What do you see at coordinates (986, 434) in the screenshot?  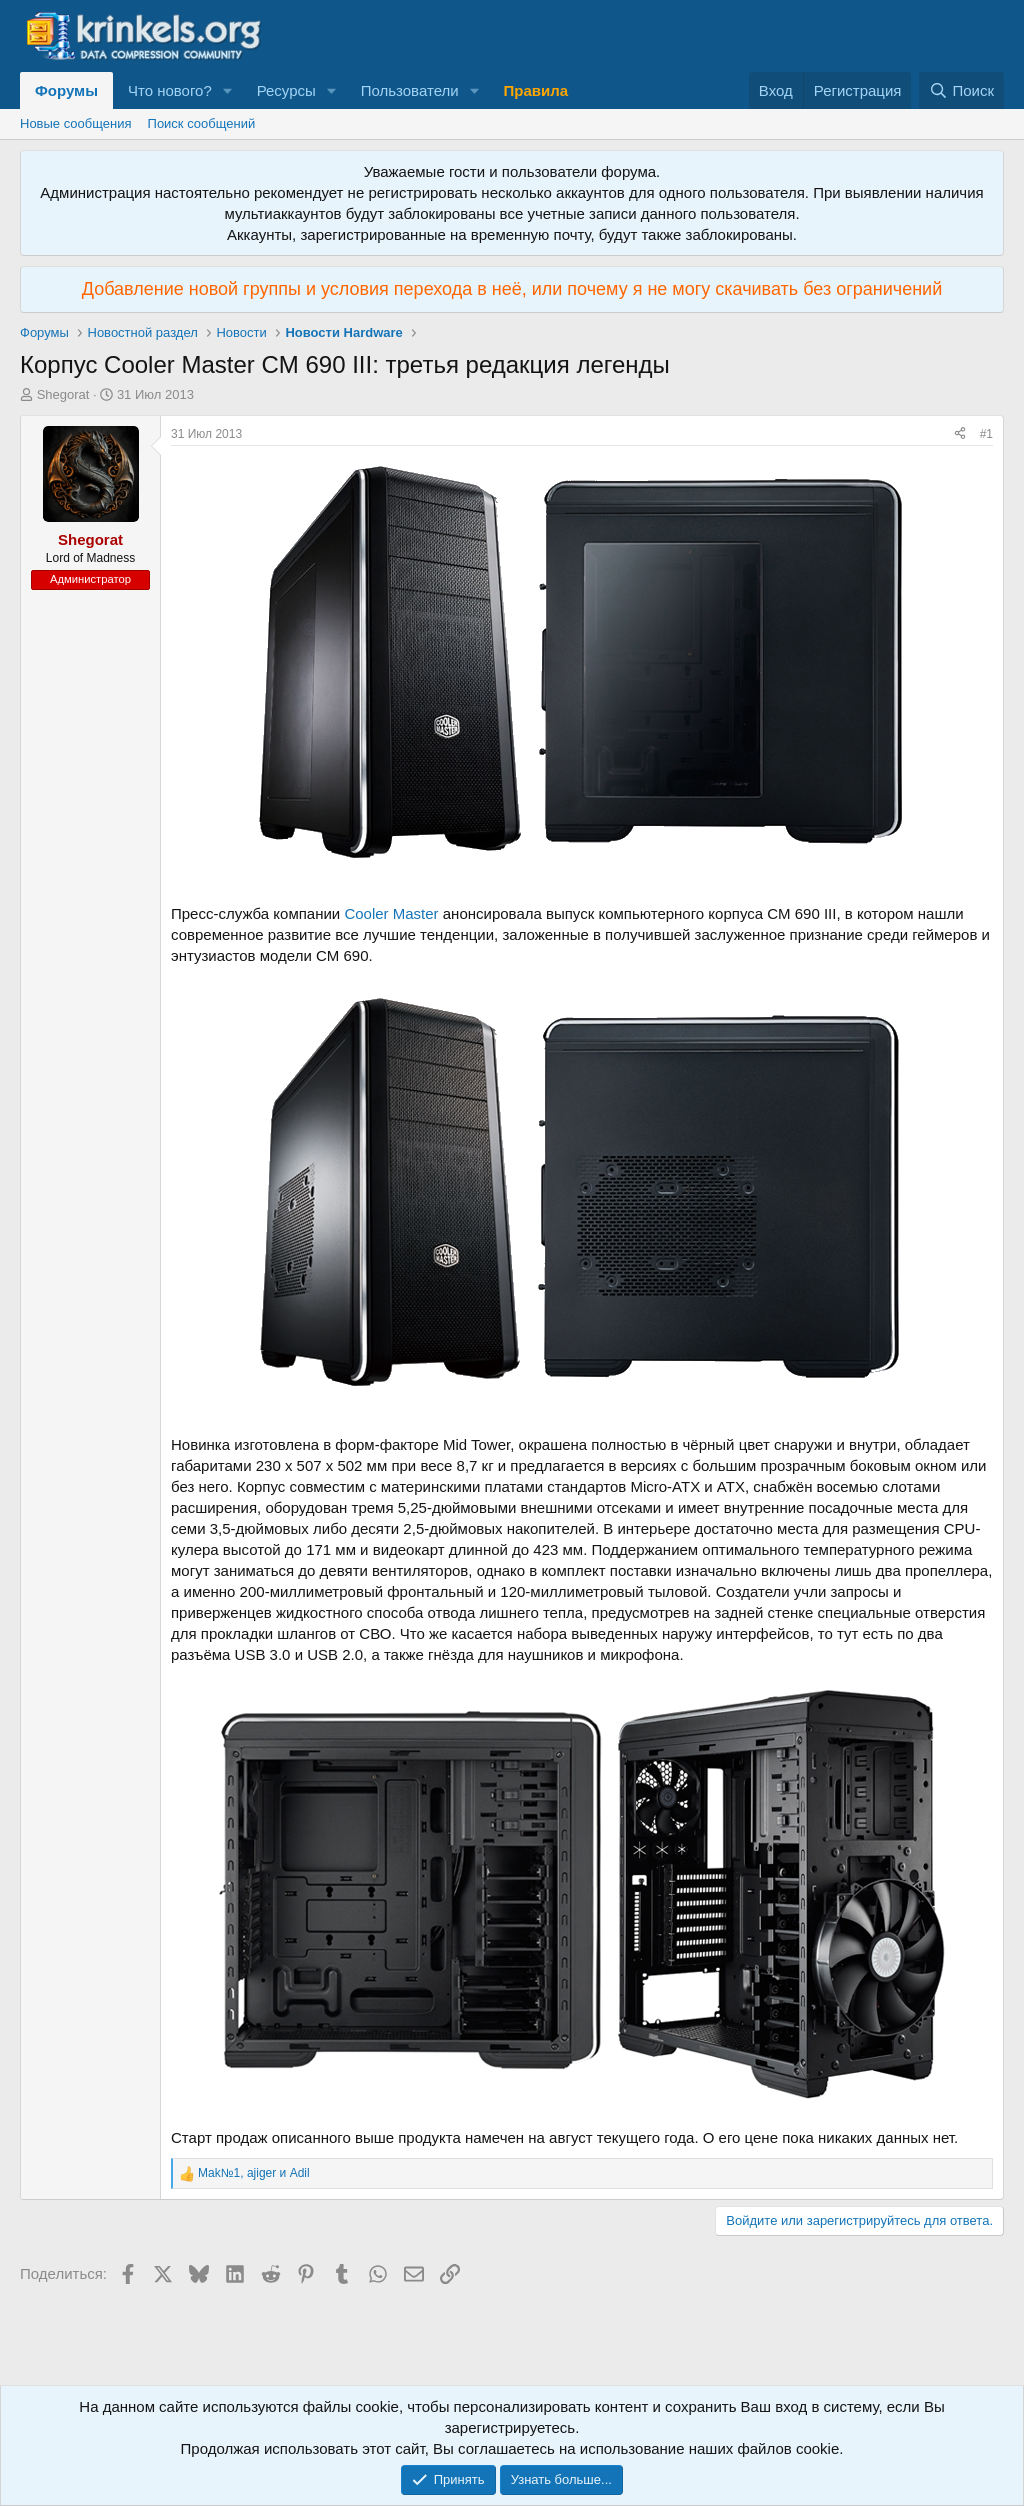 I see `#1` at bounding box center [986, 434].